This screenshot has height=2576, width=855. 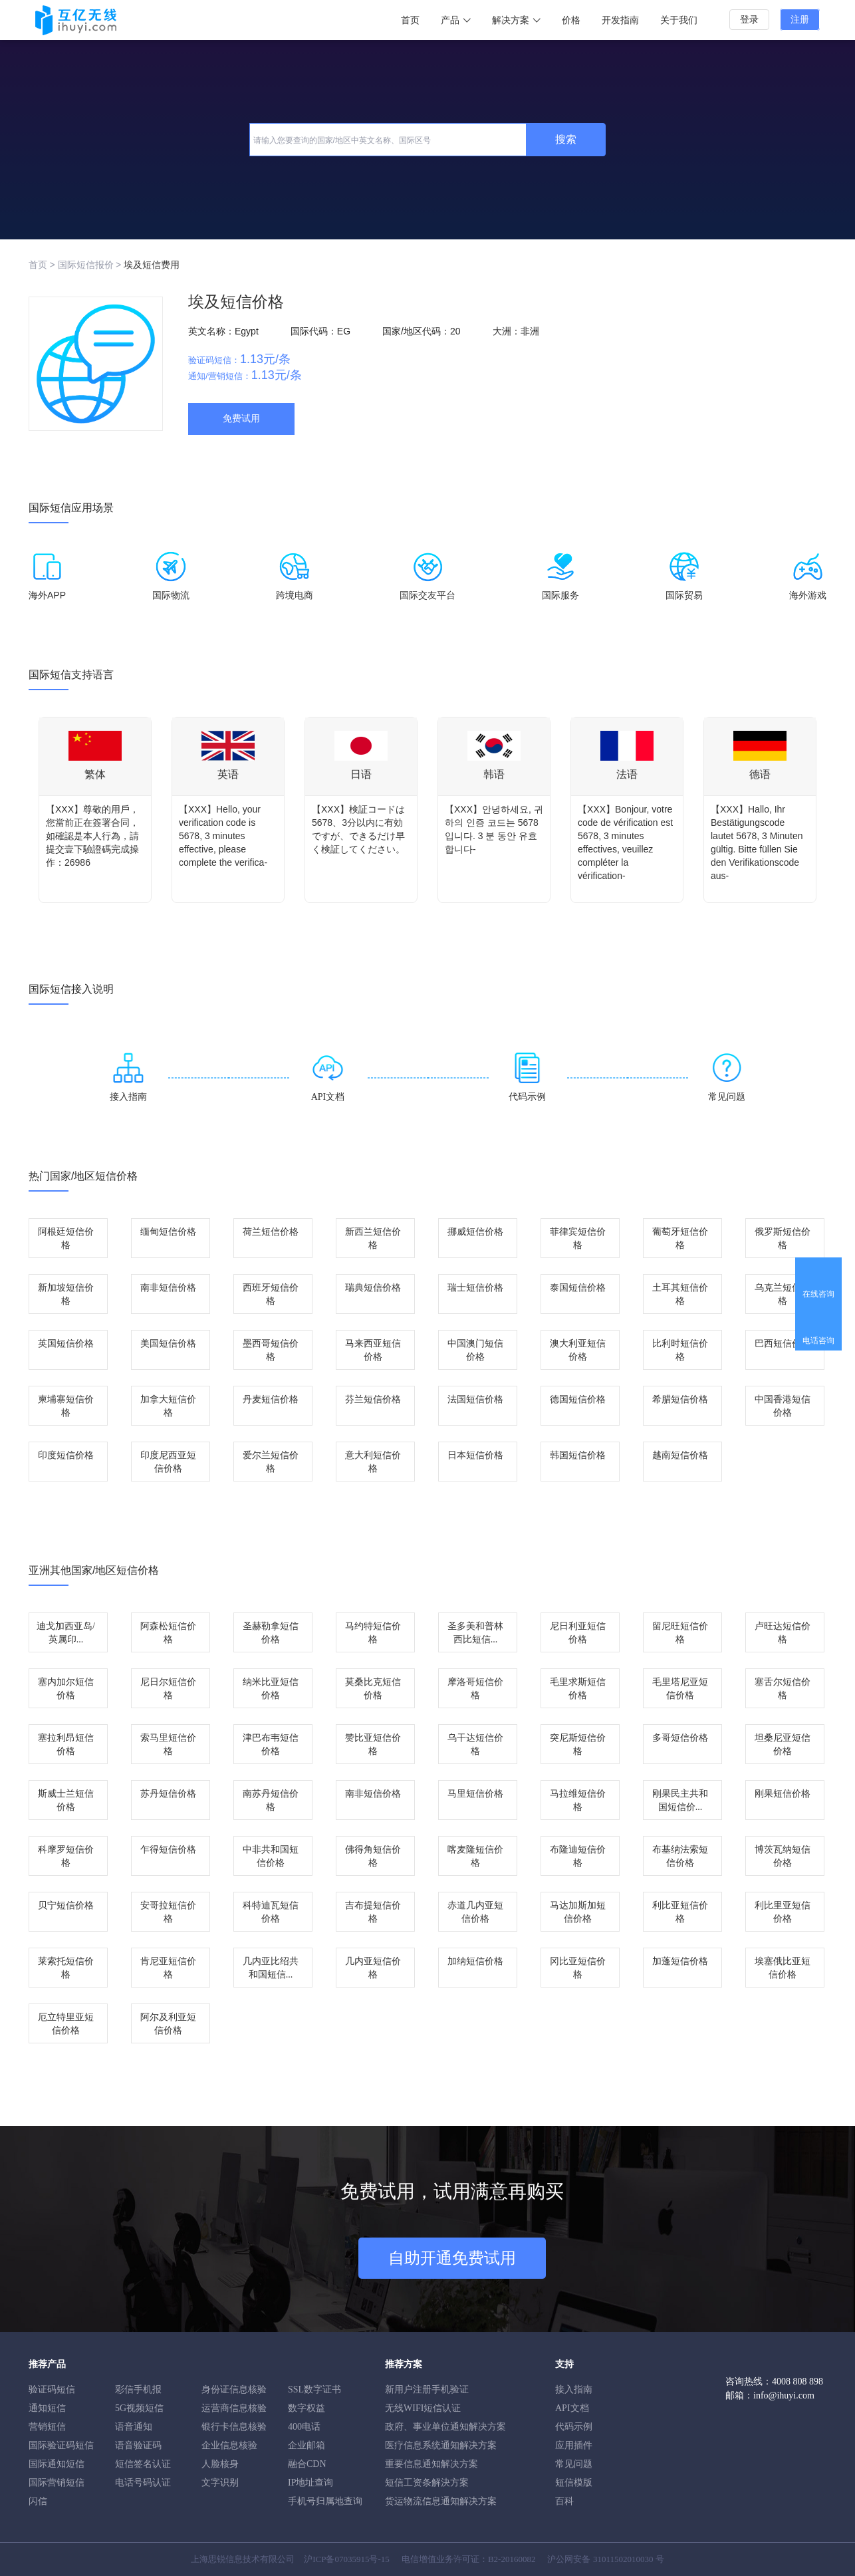 What do you see at coordinates (66, 1856) in the screenshot?
I see `科摩罗短信价格` at bounding box center [66, 1856].